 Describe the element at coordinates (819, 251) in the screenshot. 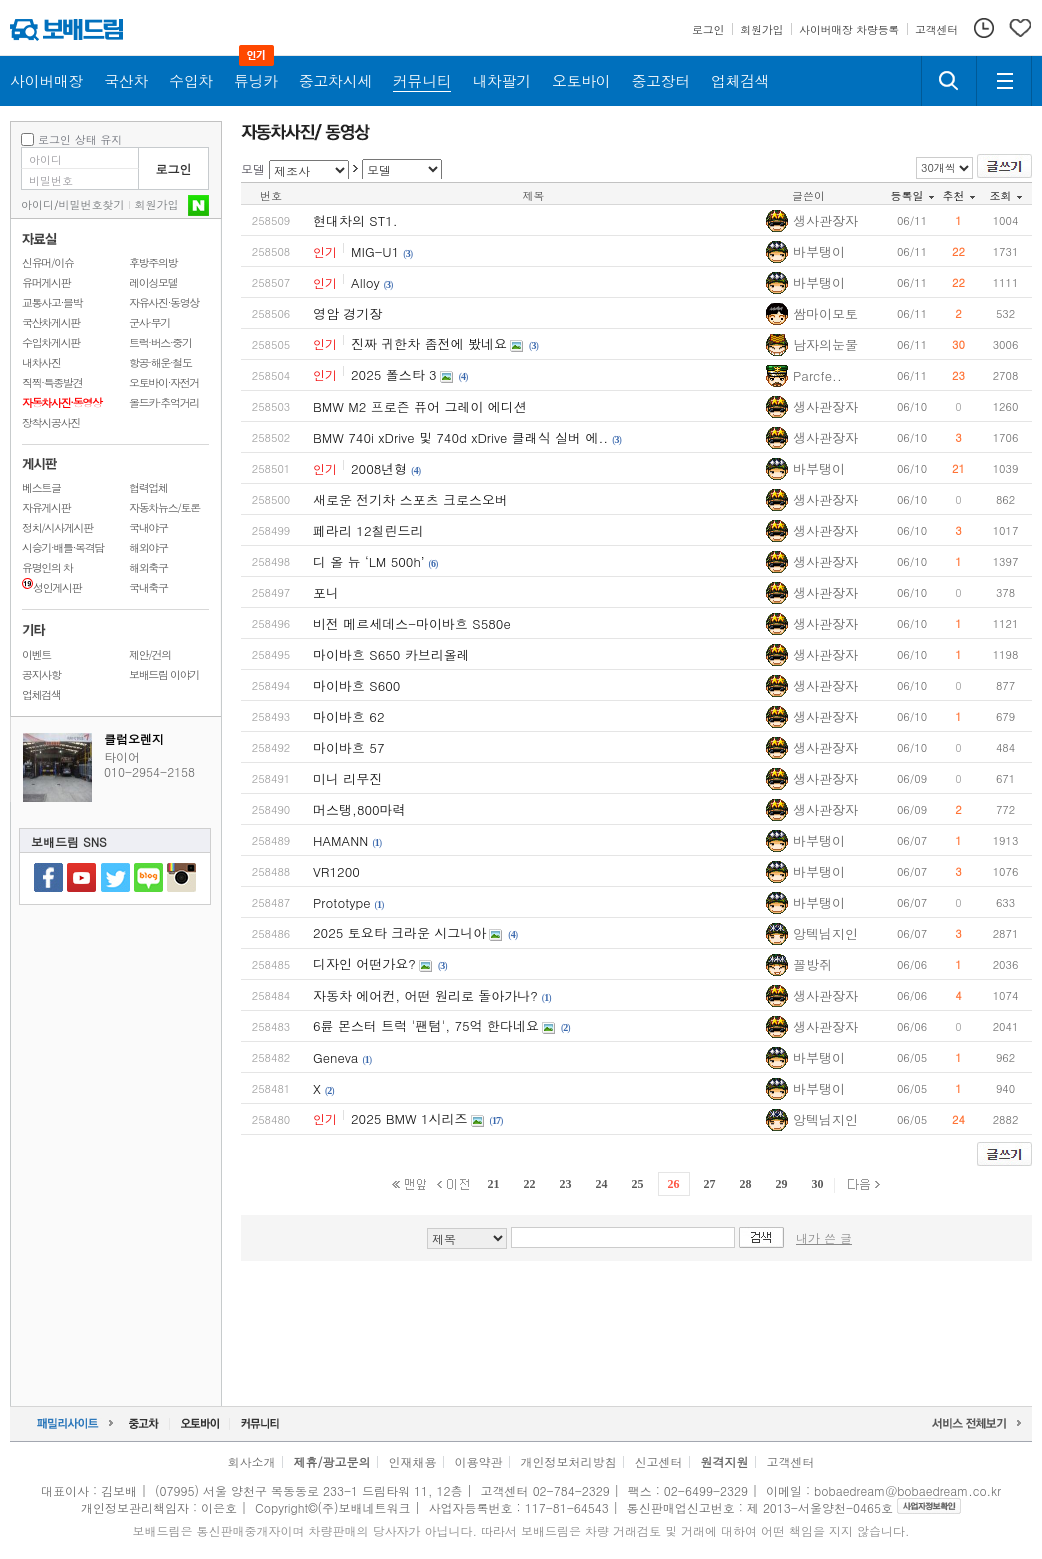

I see `바부탱이` at that location.